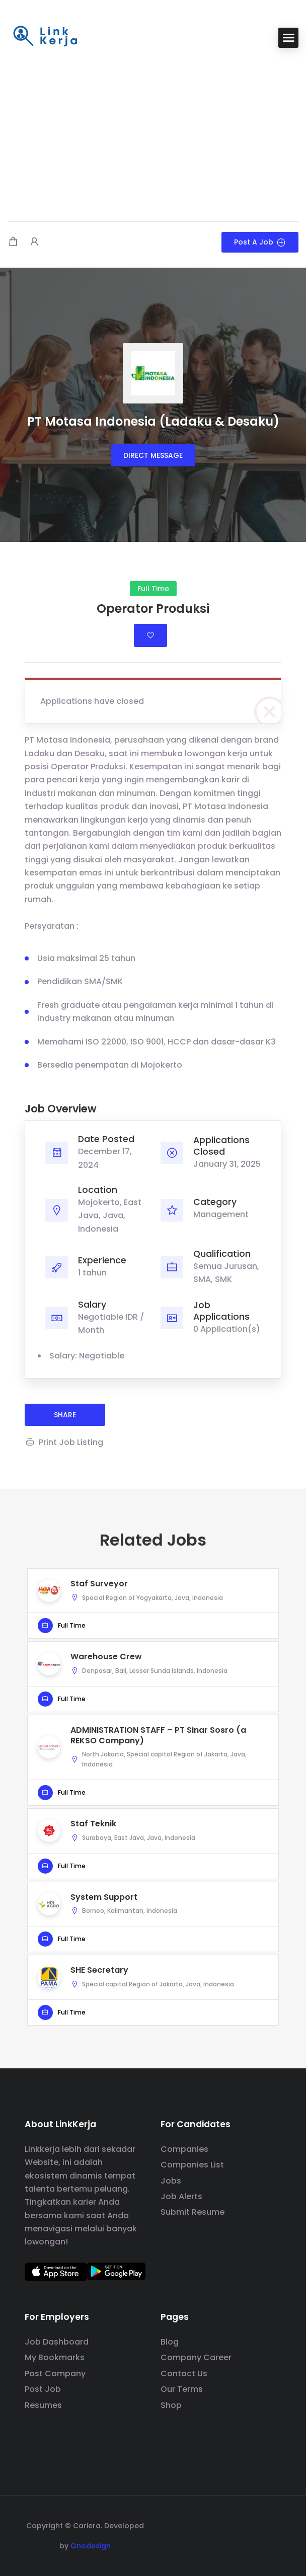 The height and width of the screenshot is (2576, 306). Describe the element at coordinates (55, 2357) in the screenshot. I see `My Bookmarks` at that location.